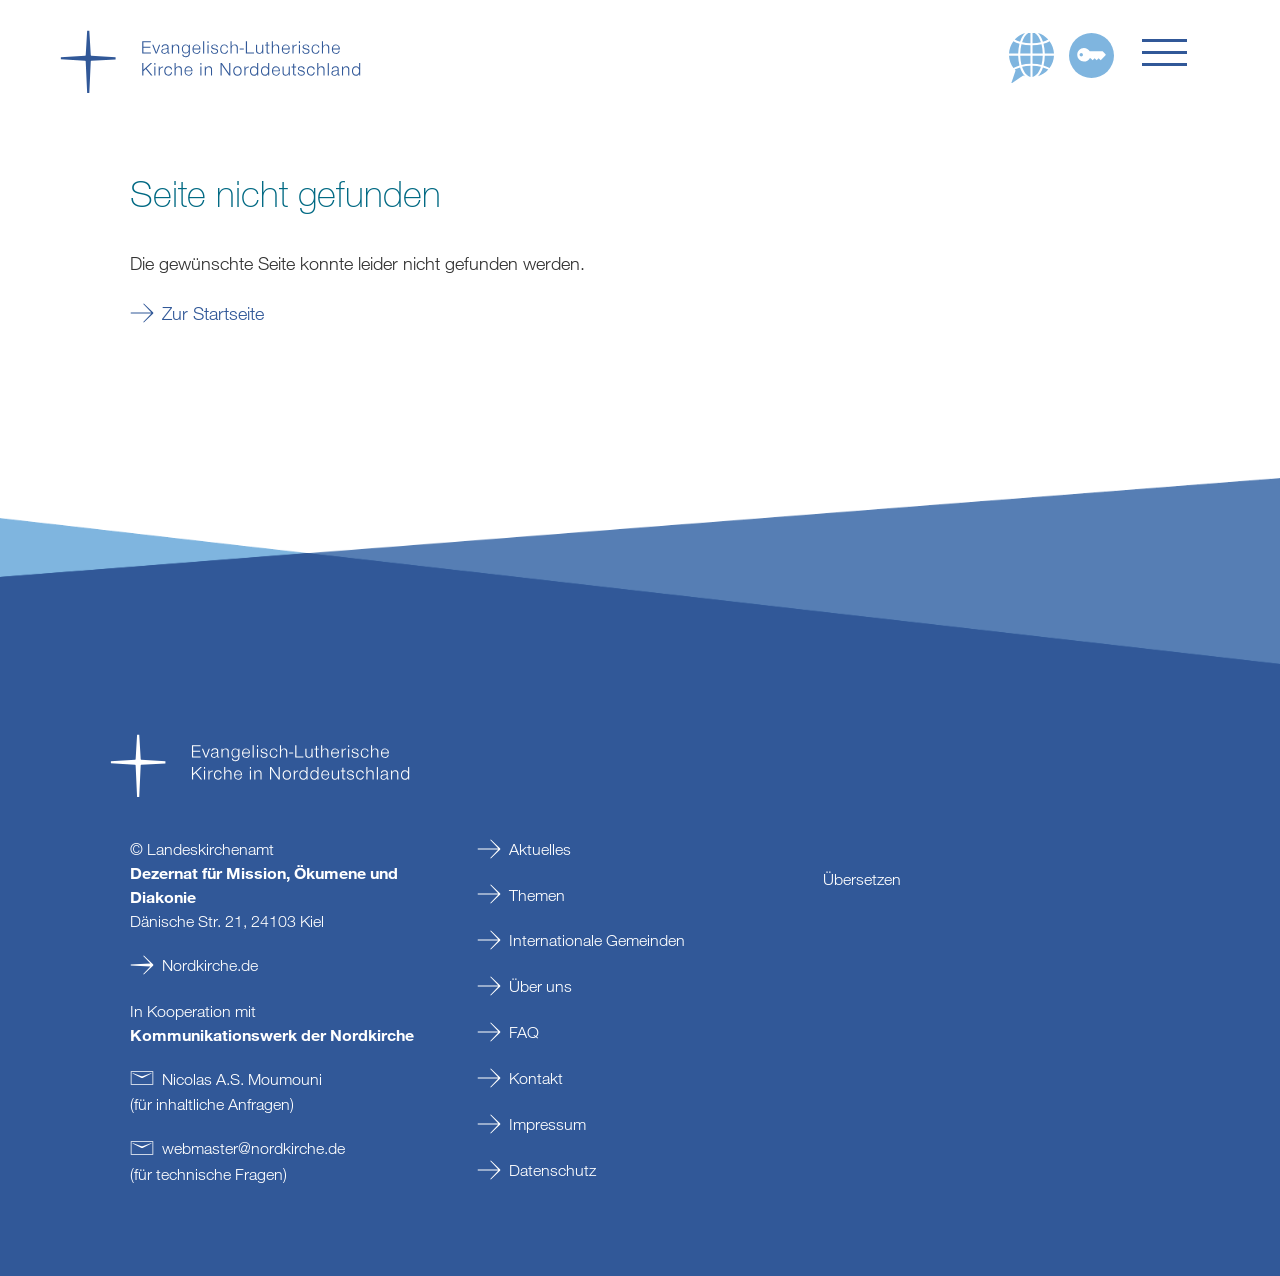 Image resolution: width=1280 pixels, height=1276 pixels. Describe the element at coordinates (210, 965) in the screenshot. I see `Nordkirche.de` at that location.